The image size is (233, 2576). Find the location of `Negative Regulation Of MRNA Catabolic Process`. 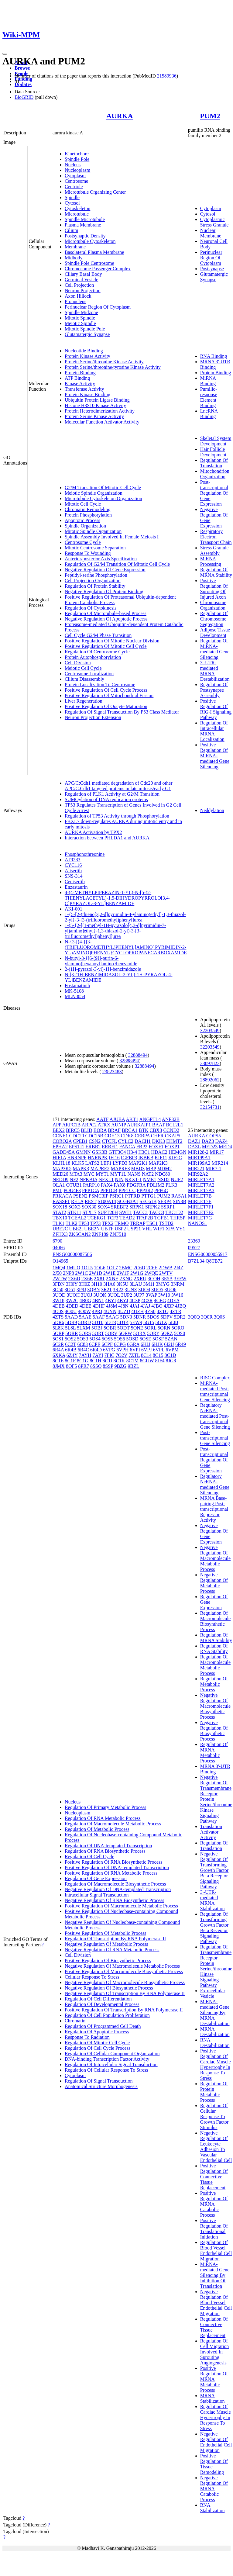

Negative Regulation Of MRNA Catabolic Process is located at coordinates (214, 2488).